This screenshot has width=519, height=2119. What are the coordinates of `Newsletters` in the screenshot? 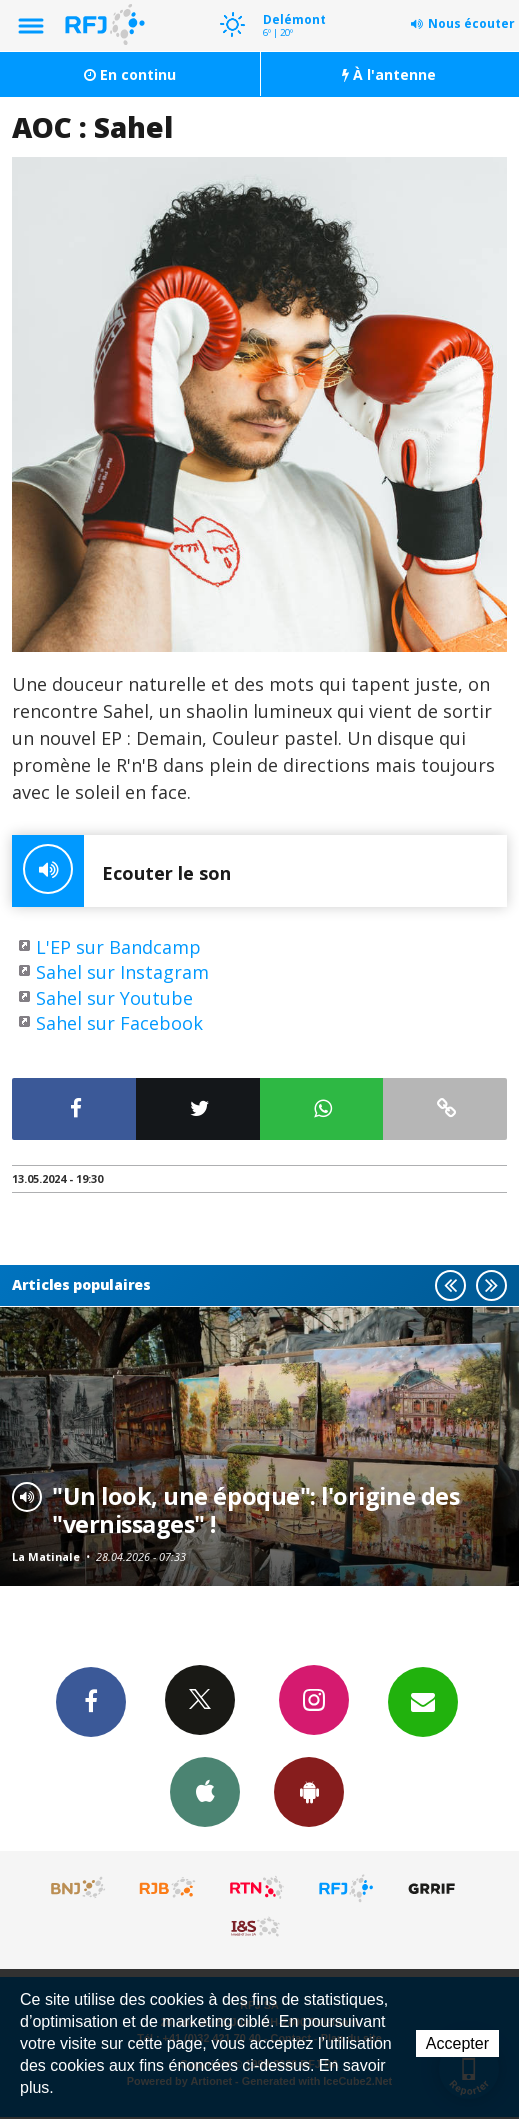 It's located at (423, 1701).